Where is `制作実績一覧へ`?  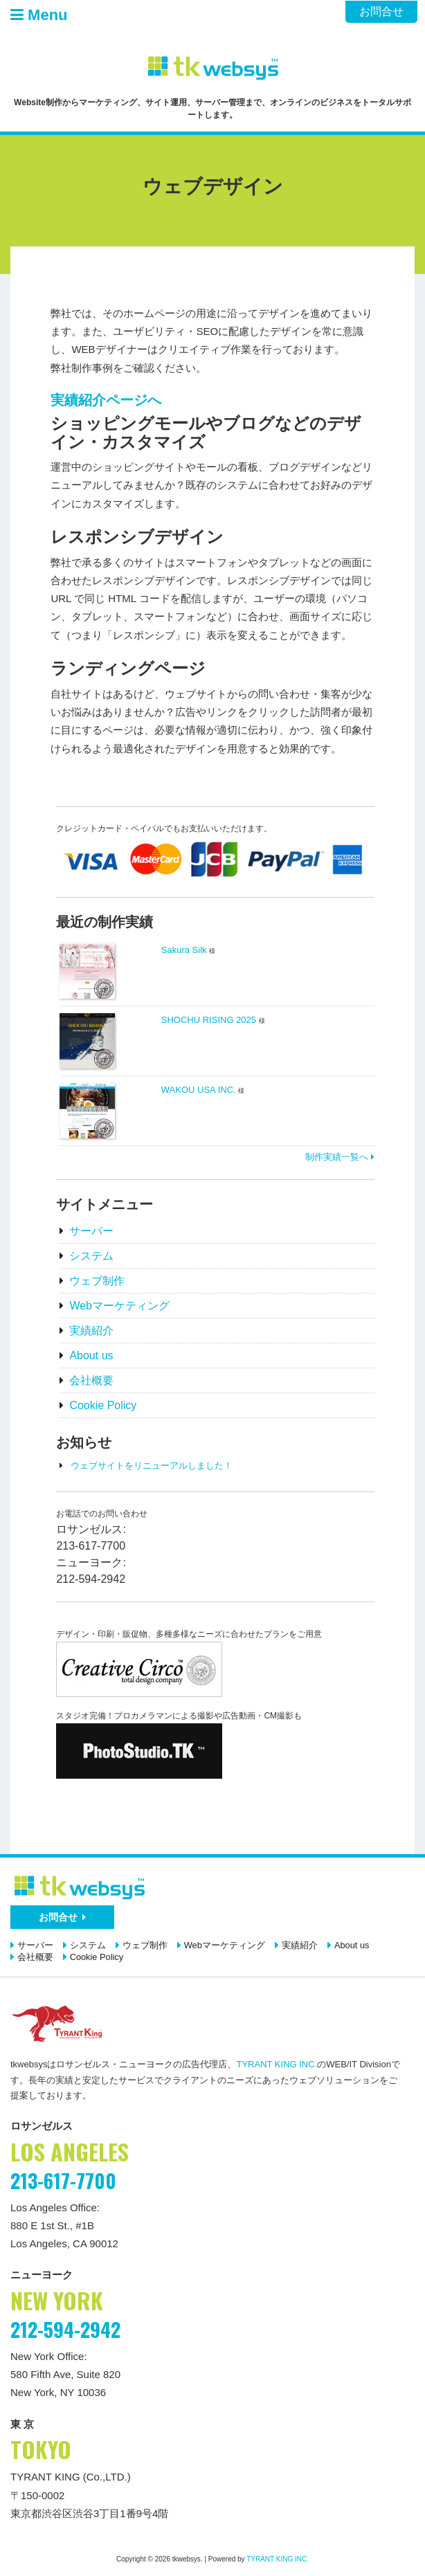
制作実績一覧へ is located at coordinates (339, 1157).